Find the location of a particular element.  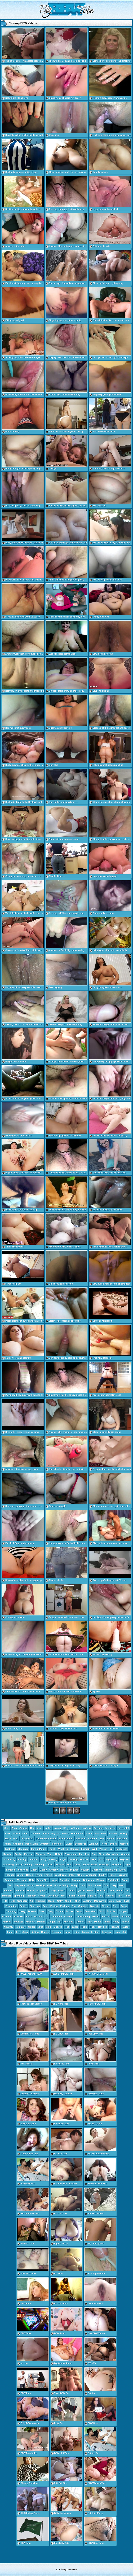

Busty is located at coordinates (74, 1885).